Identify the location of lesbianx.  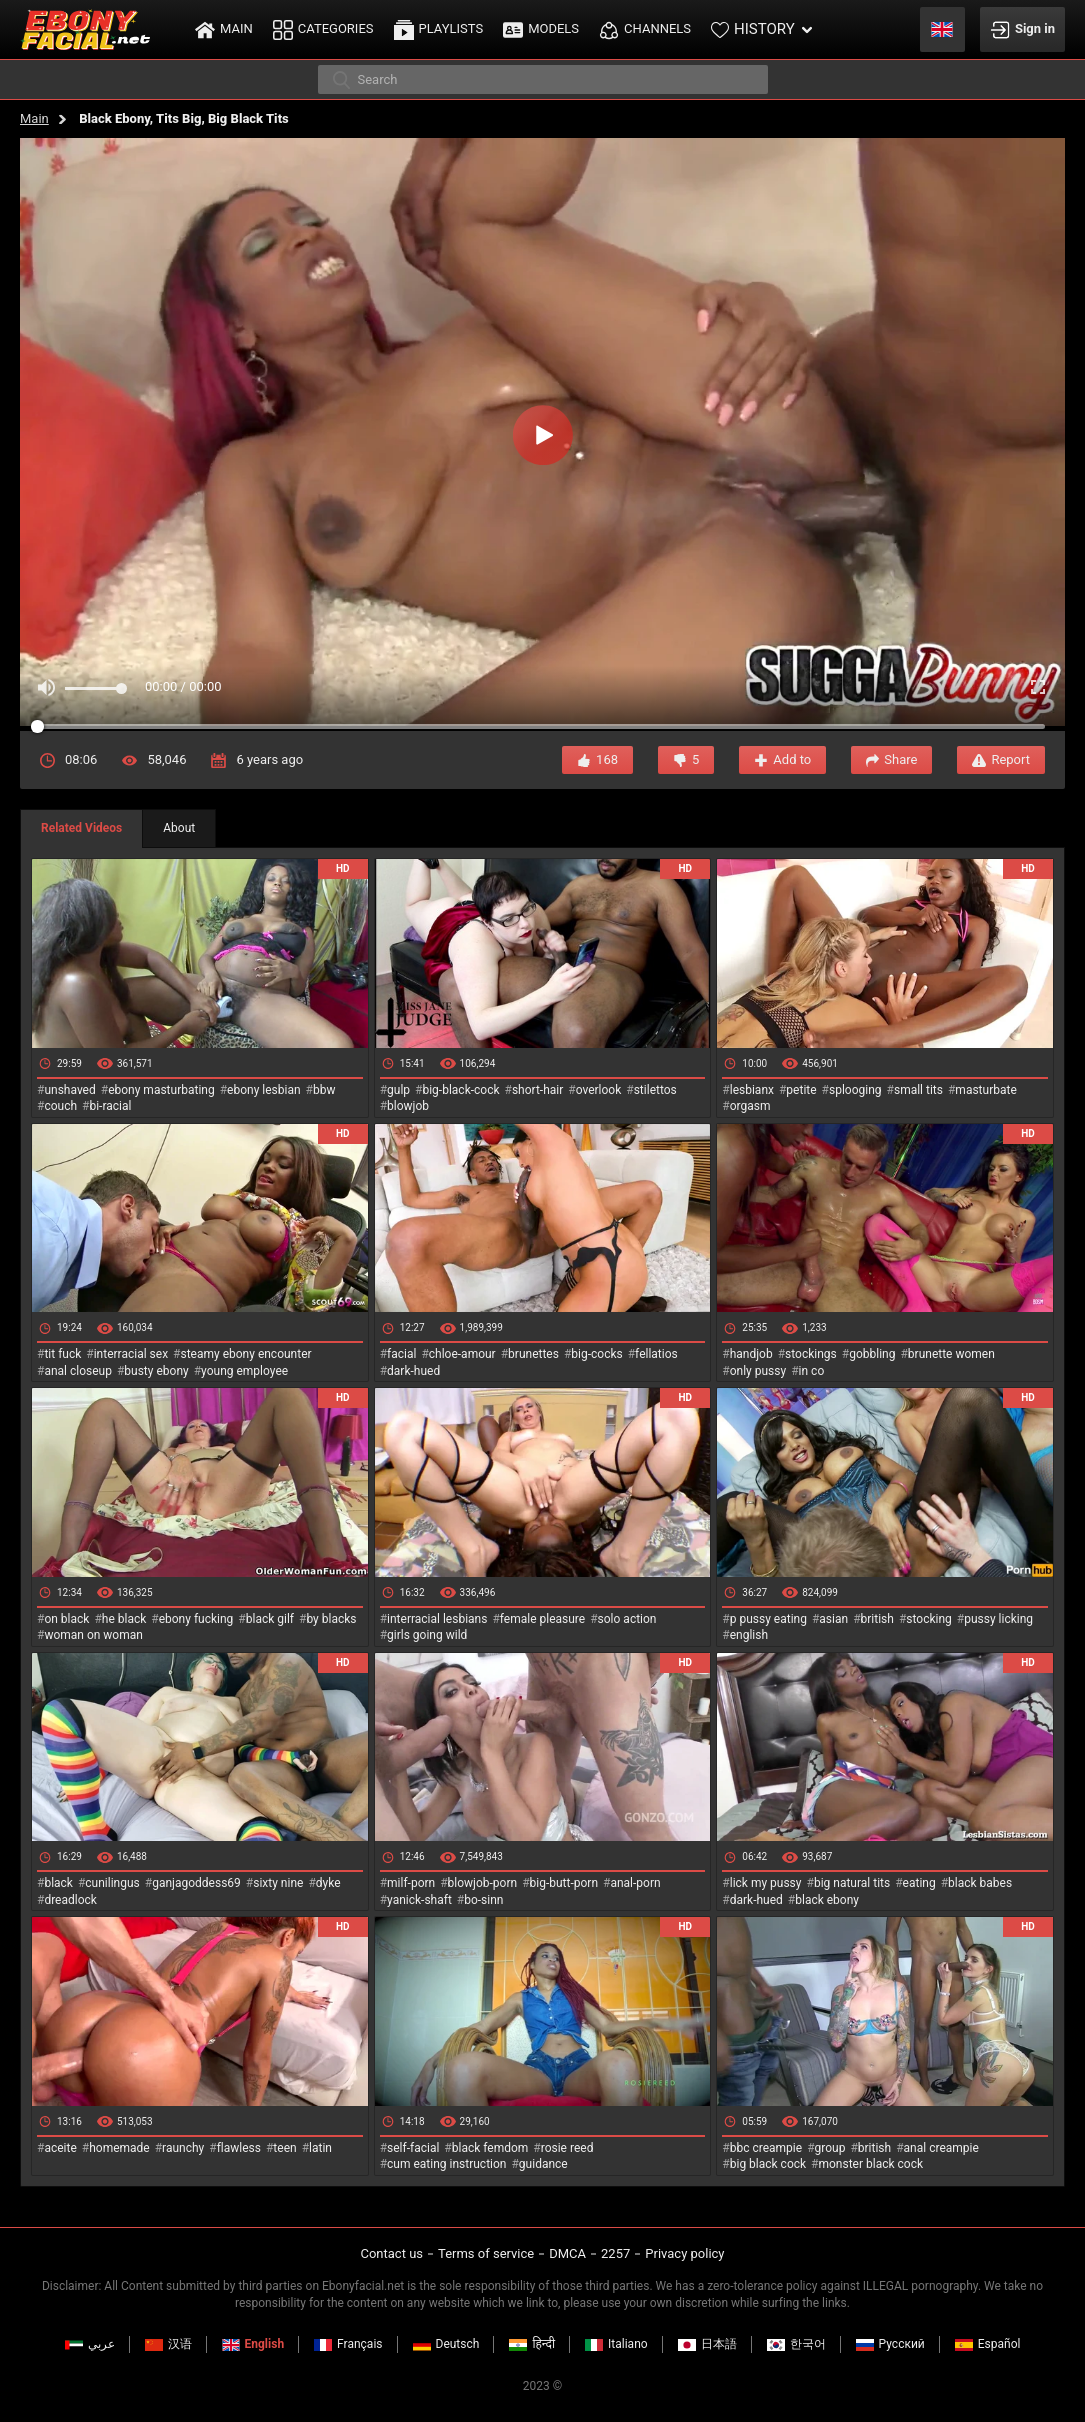
(752, 1090).